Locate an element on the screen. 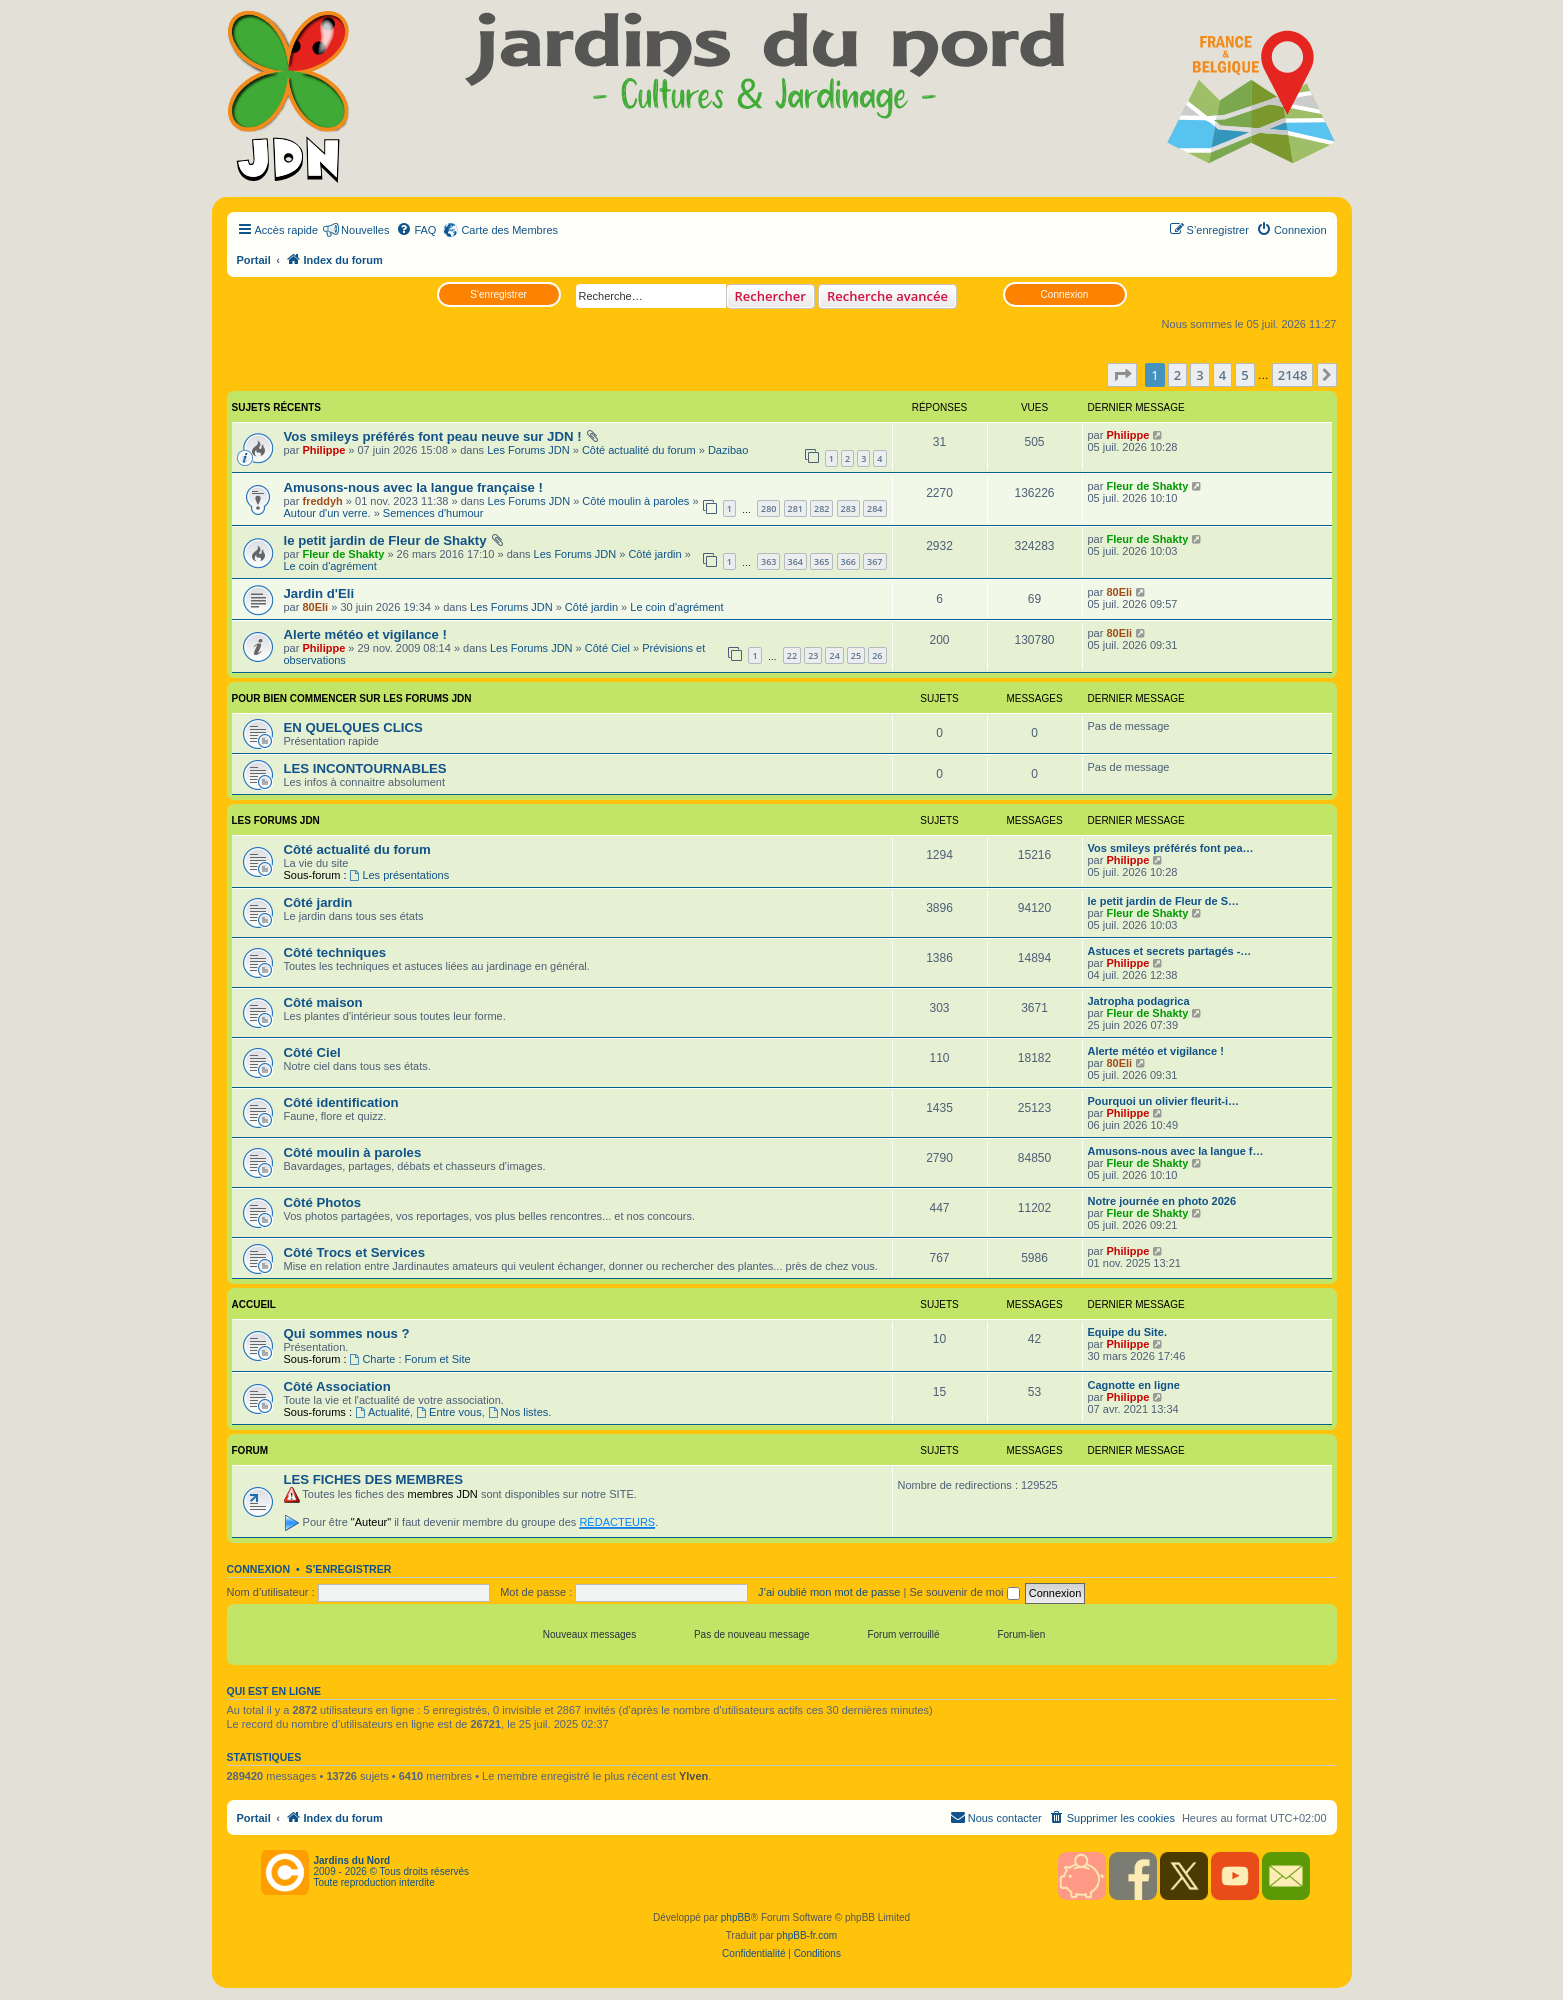  Qui sommes nous ? is located at coordinates (347, 1333).